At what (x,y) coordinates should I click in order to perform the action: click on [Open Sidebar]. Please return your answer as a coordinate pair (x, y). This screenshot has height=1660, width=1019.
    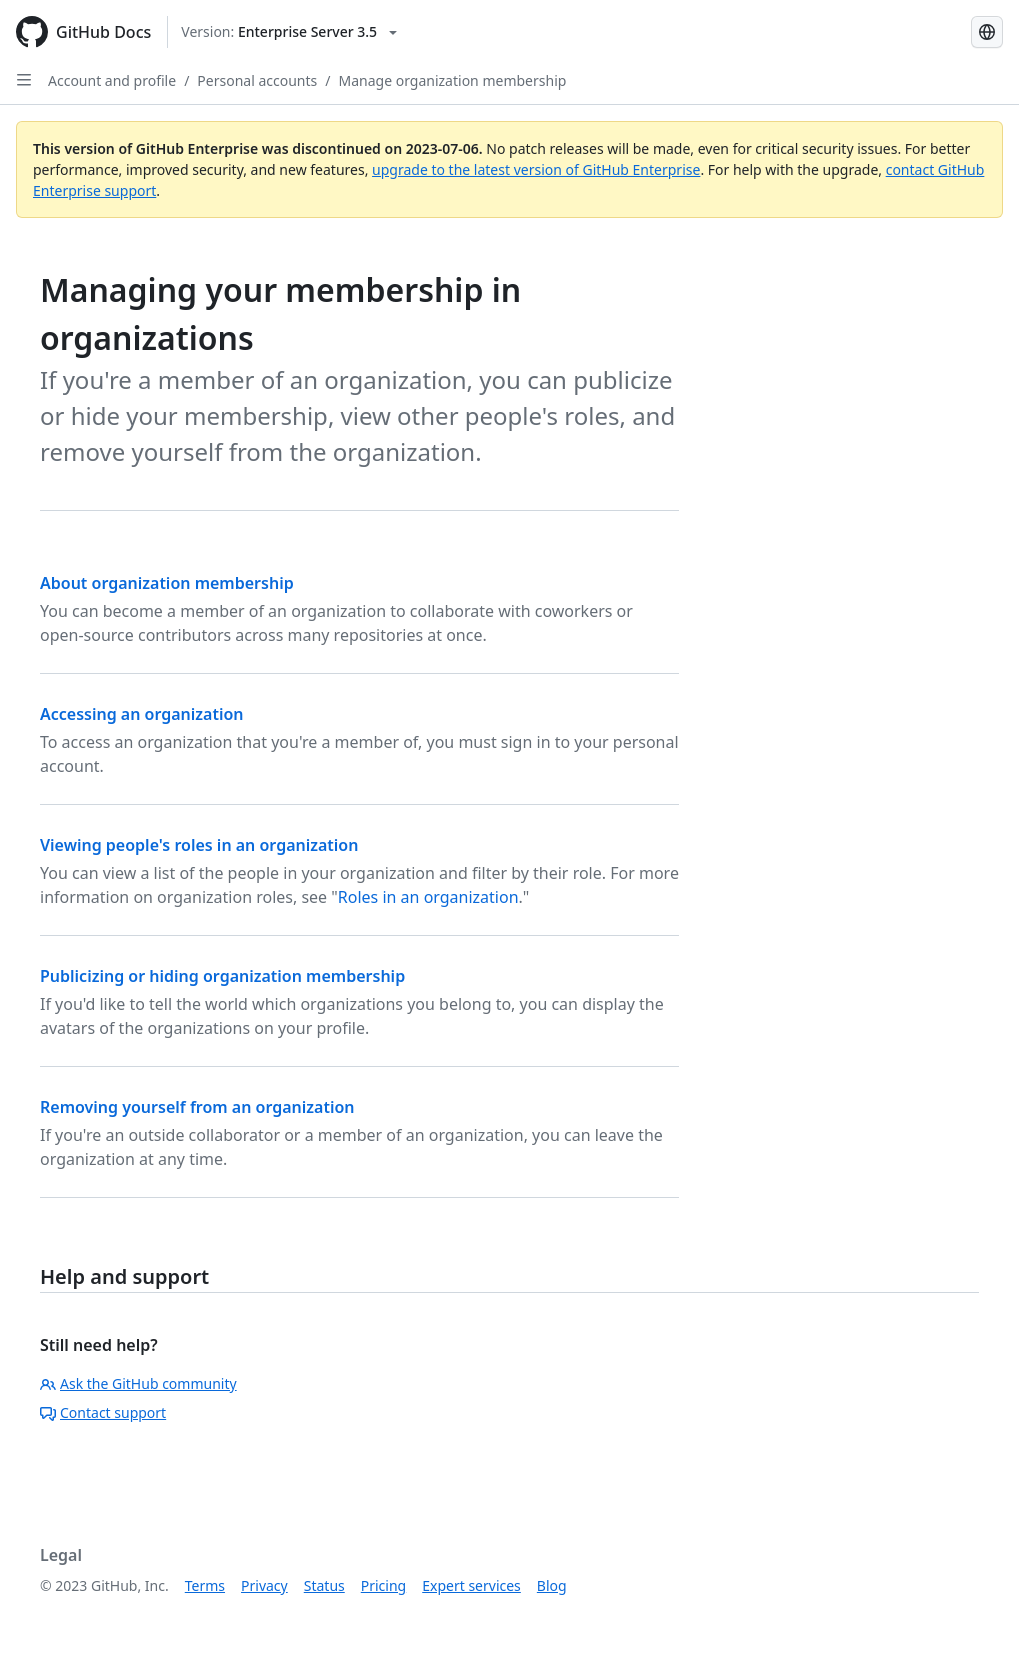
    Looking at the image, I should click on (24, 80).